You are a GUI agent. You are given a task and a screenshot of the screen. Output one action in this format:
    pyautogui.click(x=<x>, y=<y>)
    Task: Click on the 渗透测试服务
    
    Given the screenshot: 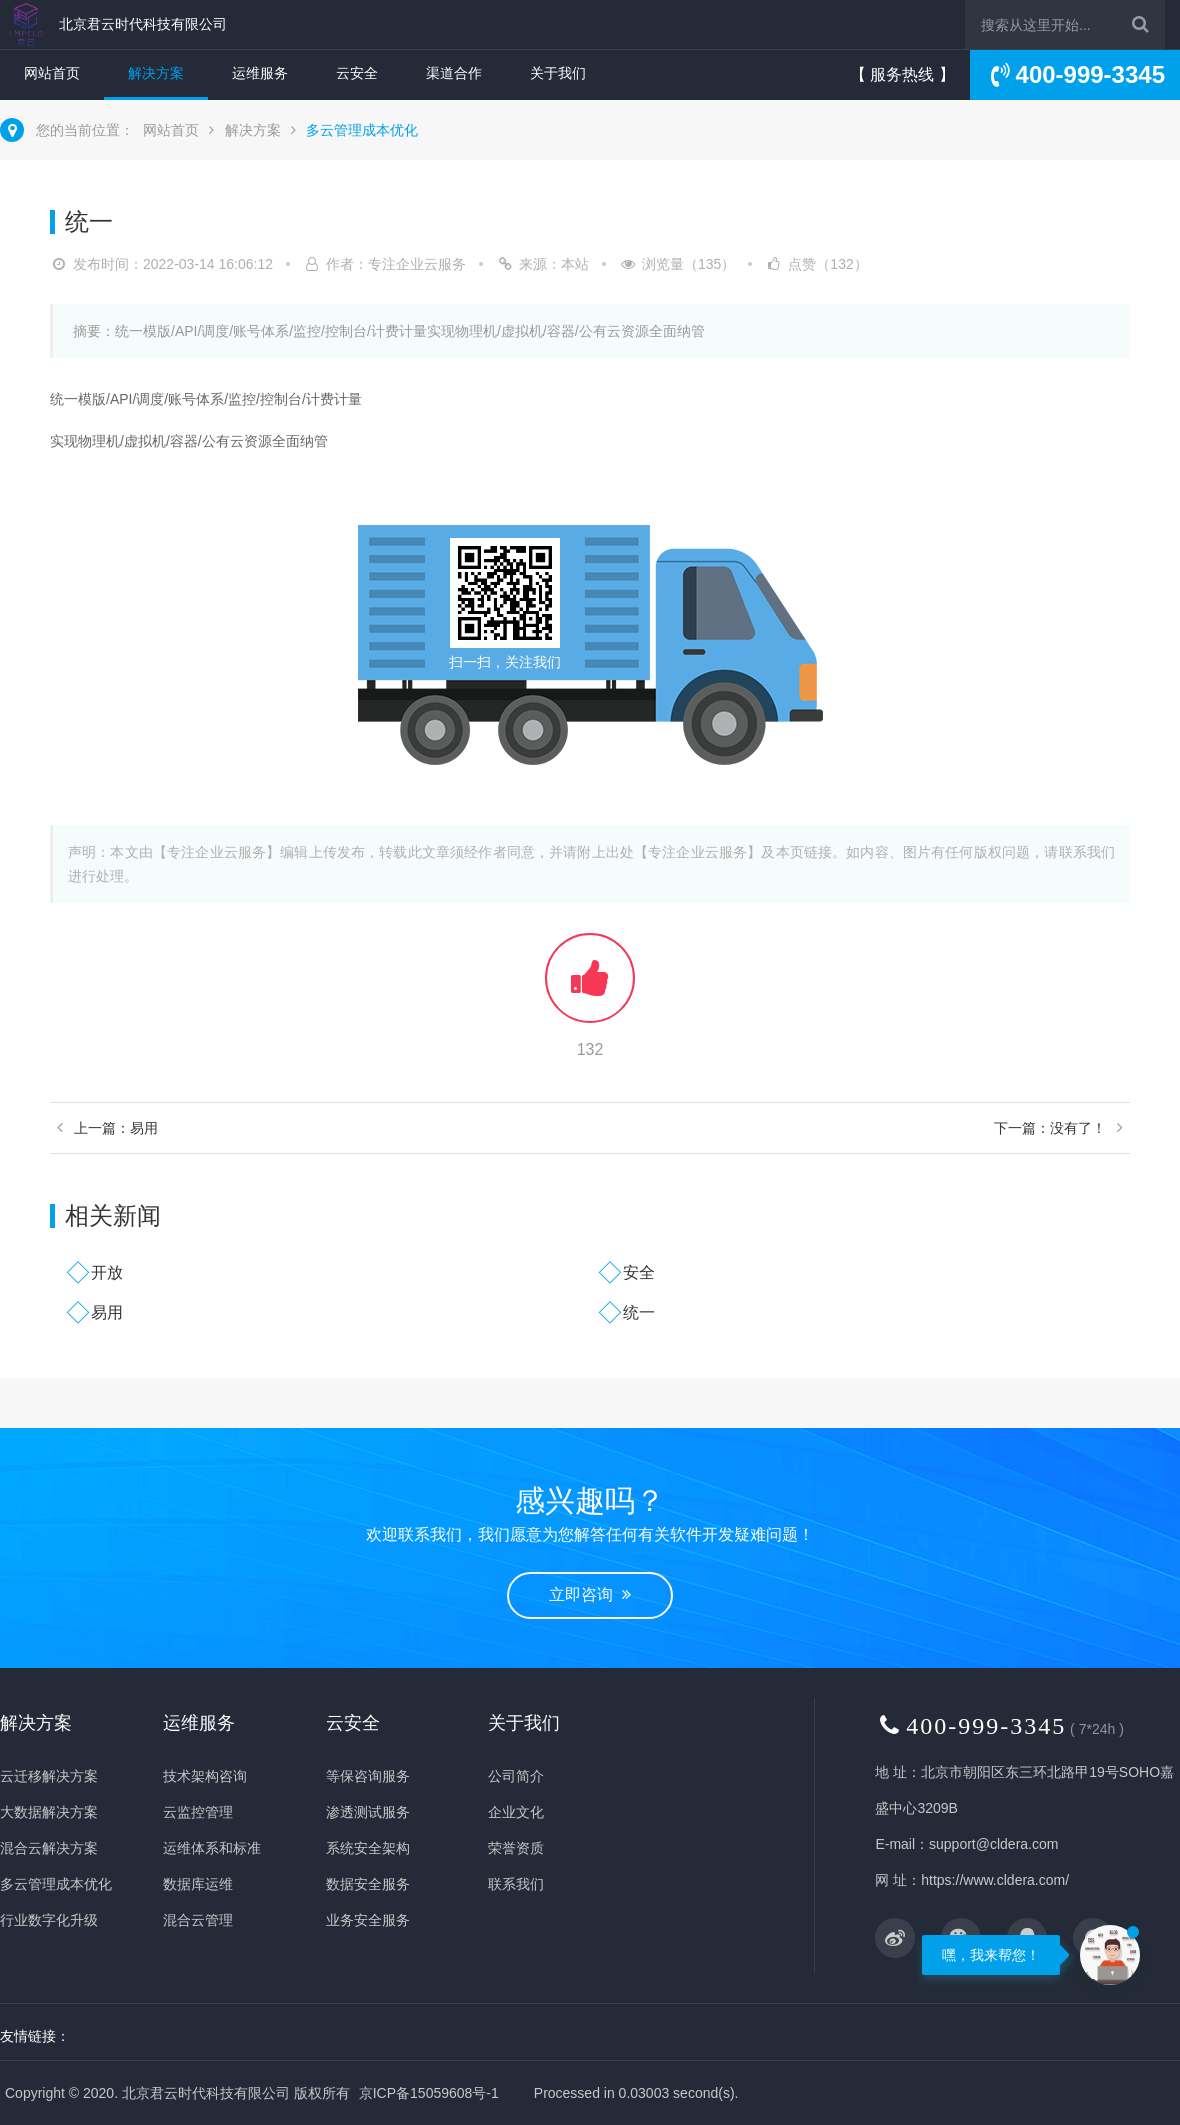 What is the action you would take?
    pyautogui.click(x=368, y=1812)
    